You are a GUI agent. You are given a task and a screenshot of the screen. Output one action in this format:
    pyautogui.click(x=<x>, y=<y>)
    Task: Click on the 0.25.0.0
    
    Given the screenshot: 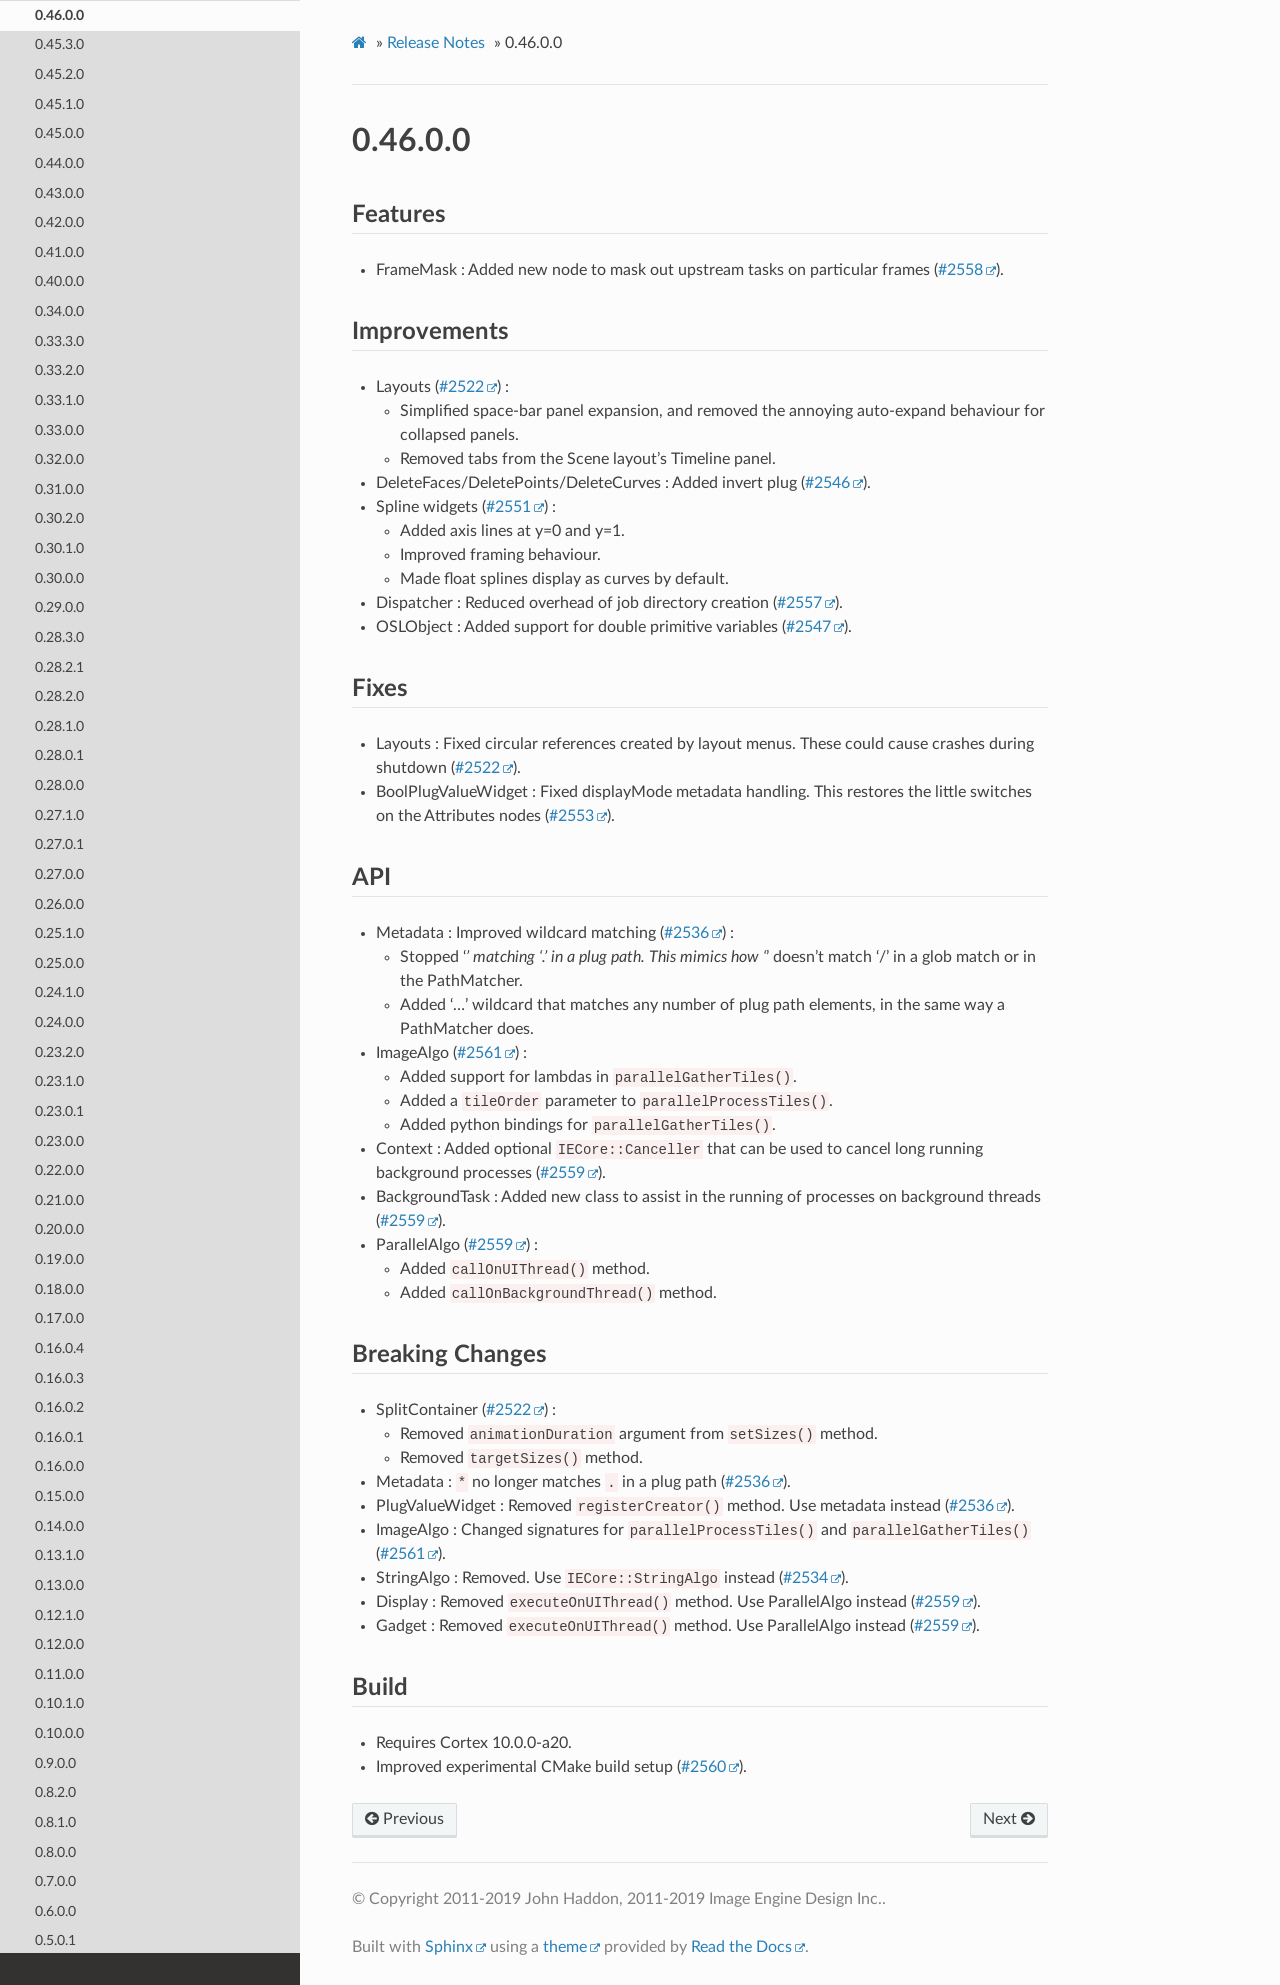 What is the action you would take?
    pyautogui.click(x=59, y=962)
    